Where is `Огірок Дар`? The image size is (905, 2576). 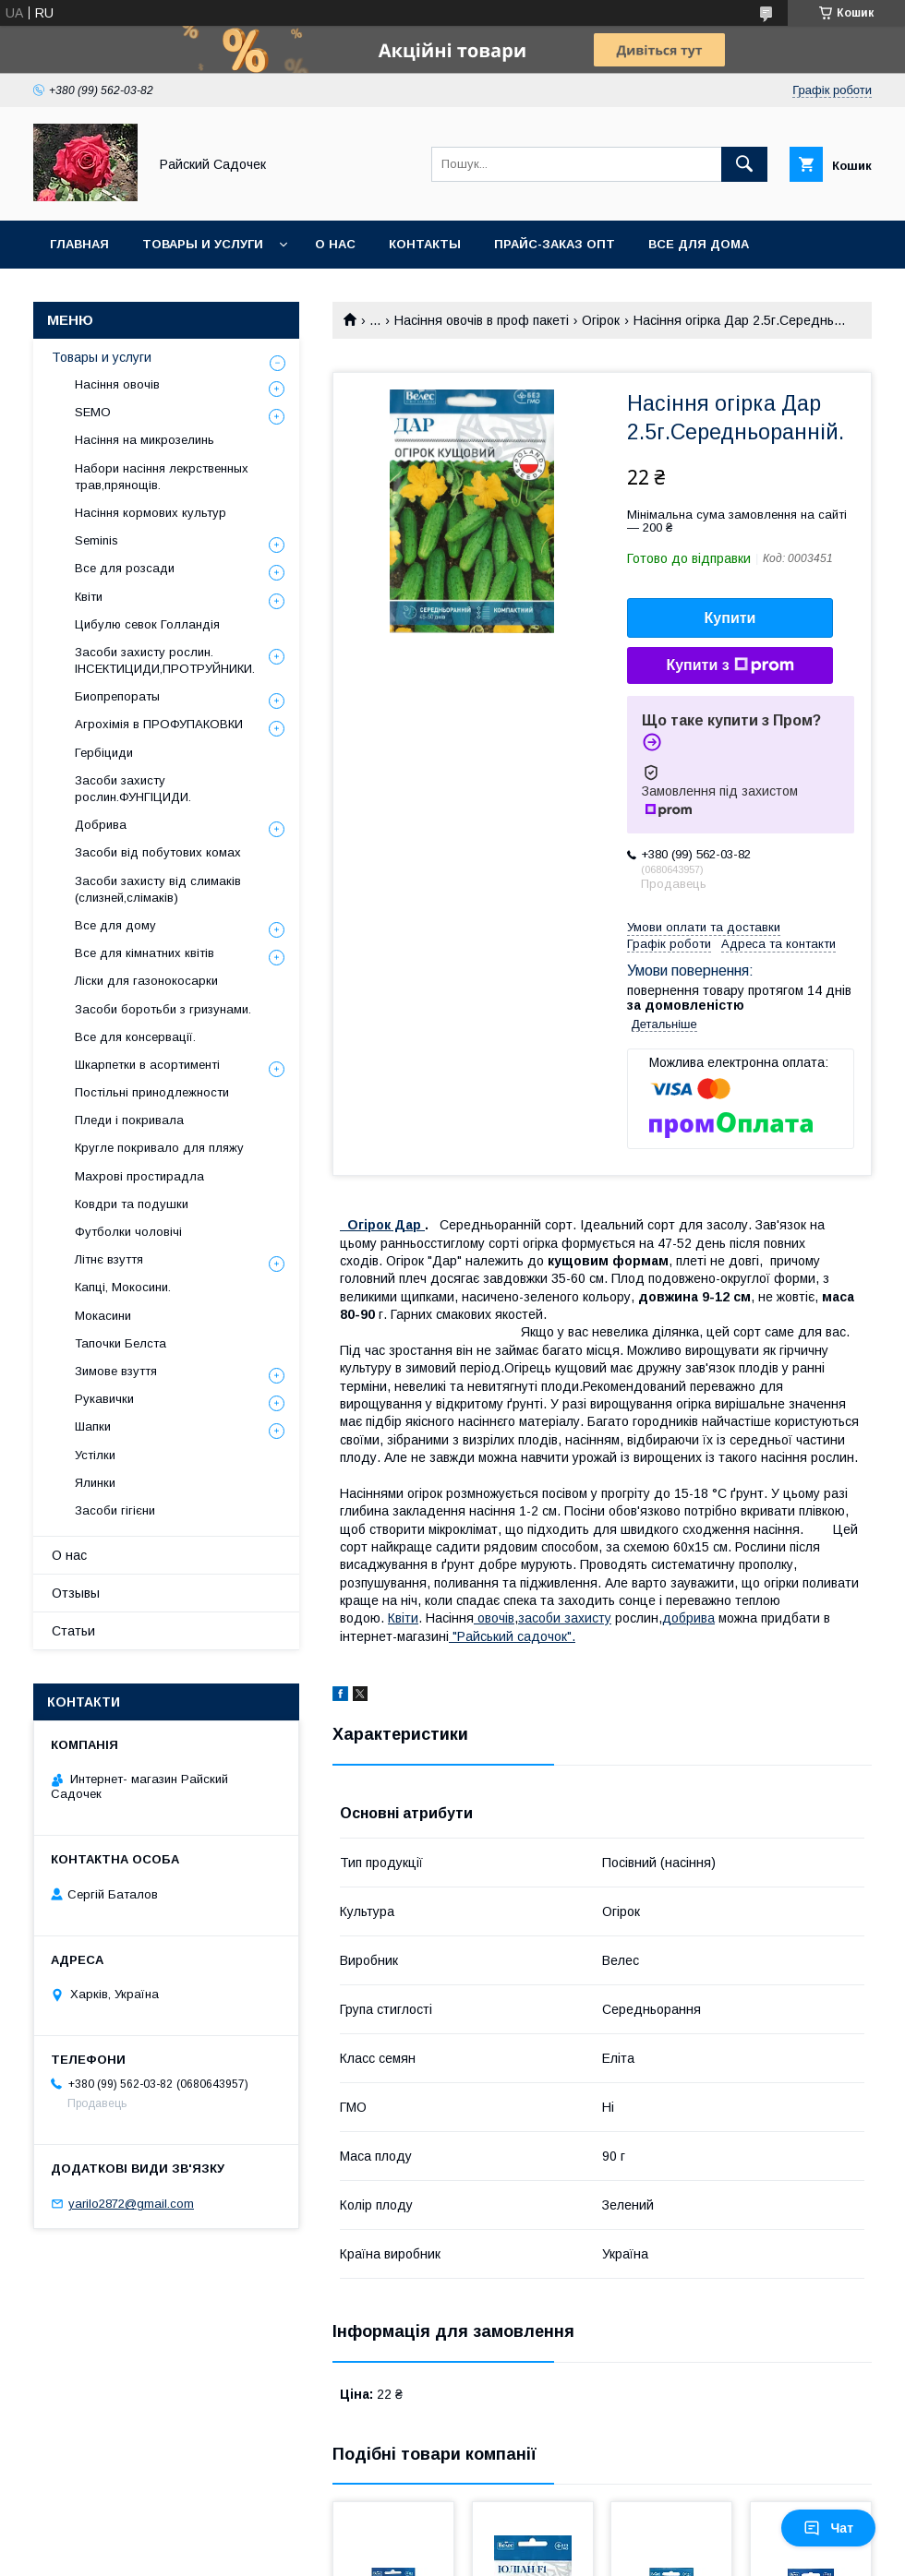
Огірок Дар is located at coordinates (386, 1224).